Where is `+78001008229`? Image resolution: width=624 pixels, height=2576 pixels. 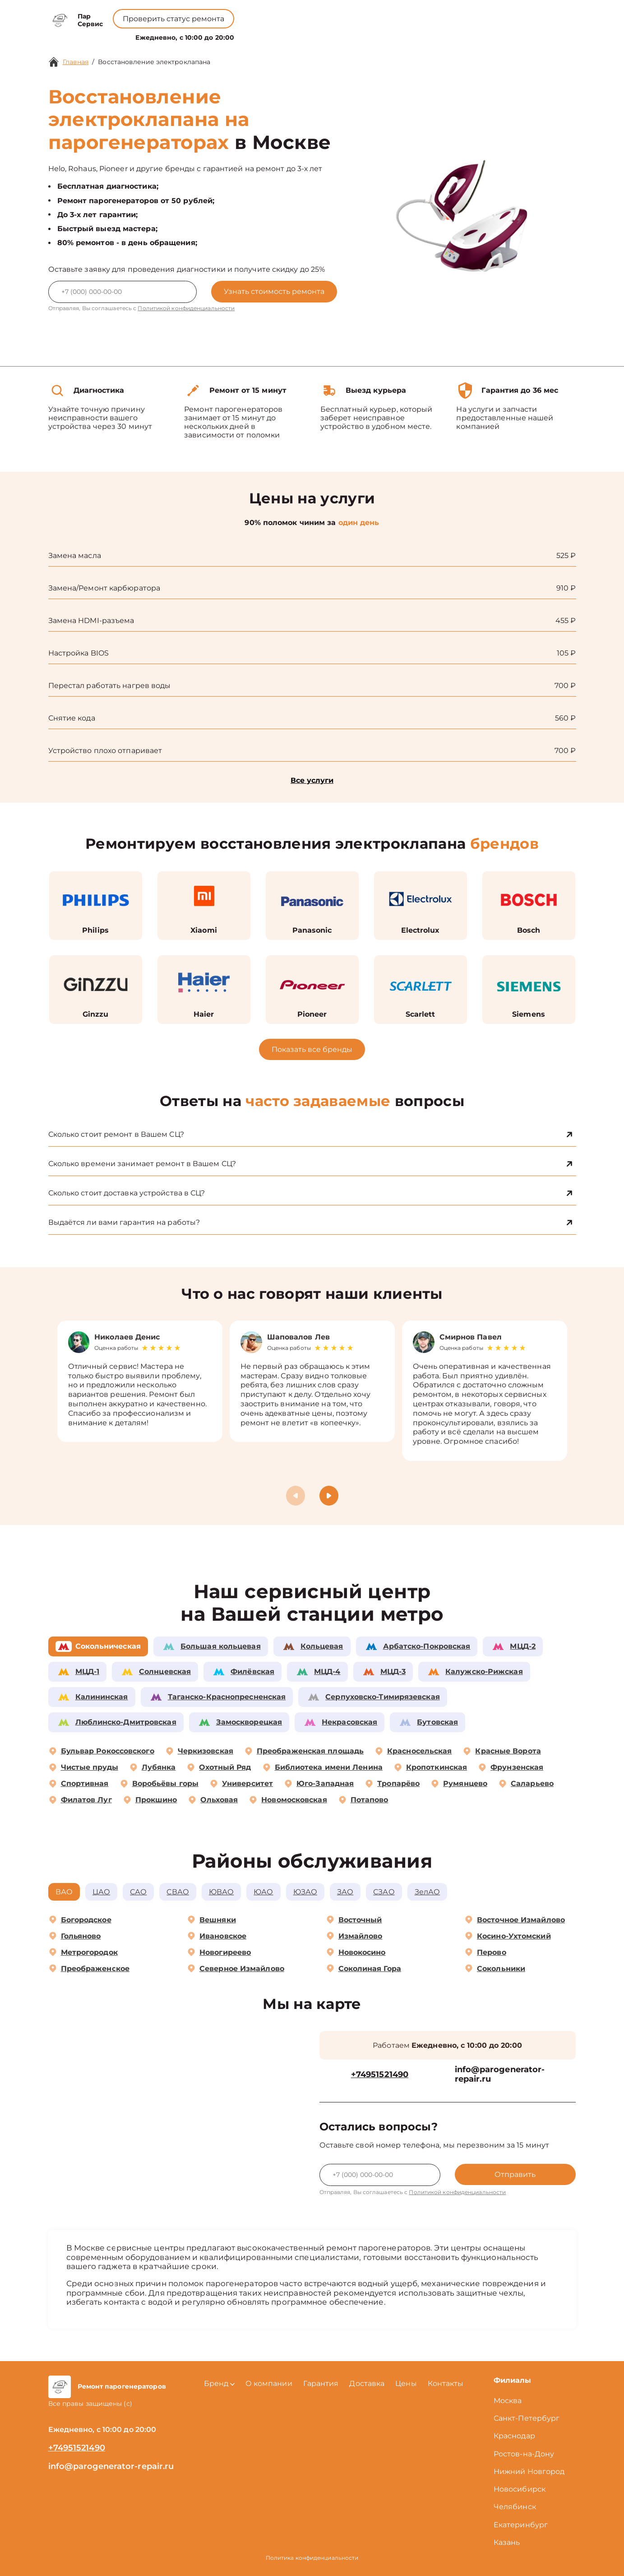
+78001008229 is located at coordinates (254, 14).